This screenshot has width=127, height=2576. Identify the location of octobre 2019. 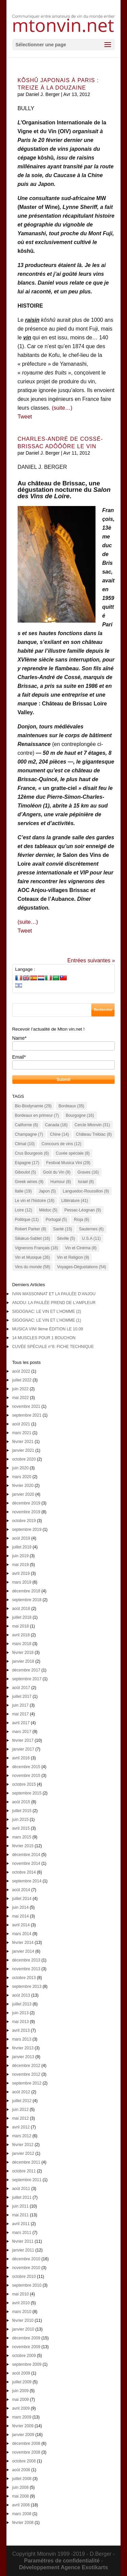
(24, 1520).